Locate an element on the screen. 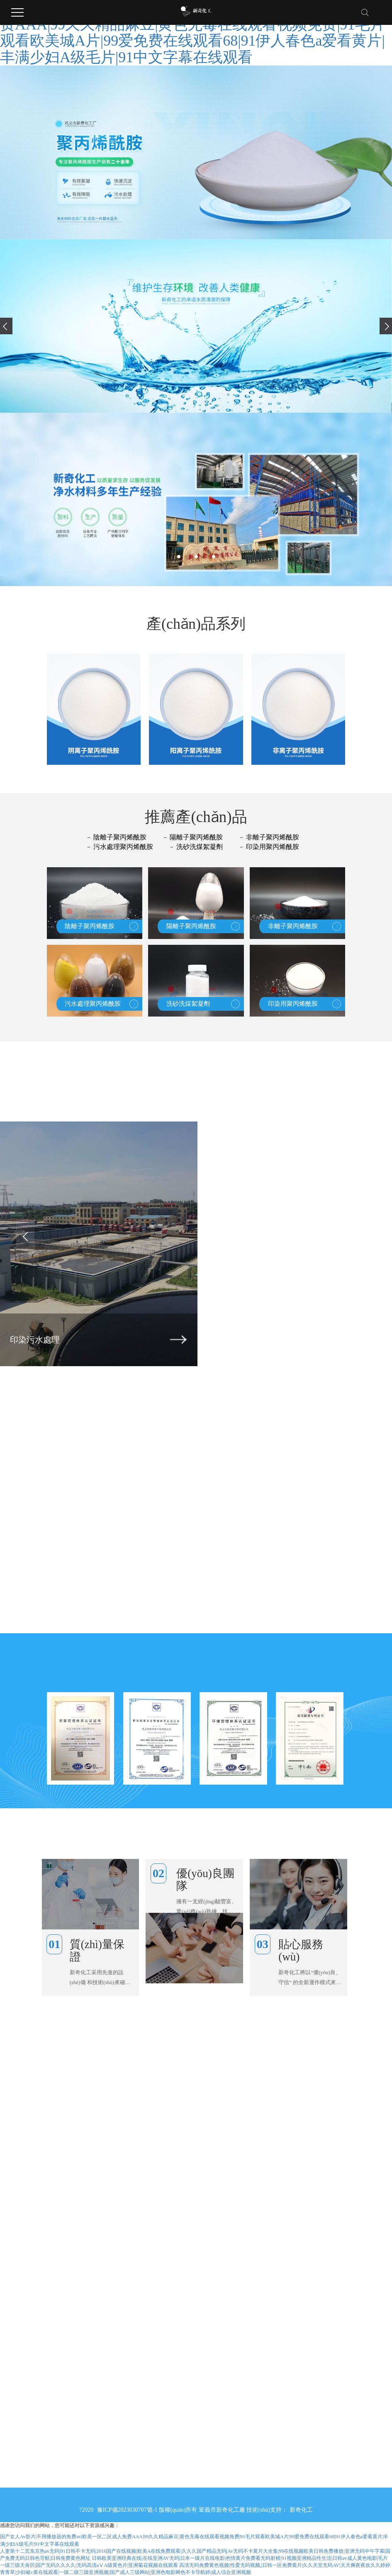 The height and width of the screenshot is (2576, 392). 產(chǎn)品系列 is located at coordinates (196, 623).